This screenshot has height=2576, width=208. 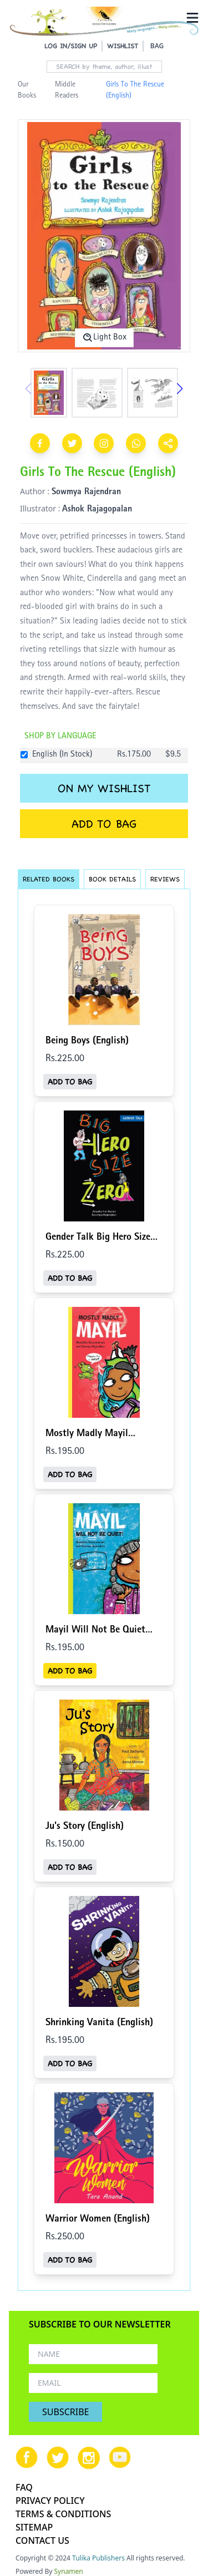 What do you see at coordinates (65, 2412) in the screenshot?
I see `SUBSCRIBE` at bounding box center [65, 2412].